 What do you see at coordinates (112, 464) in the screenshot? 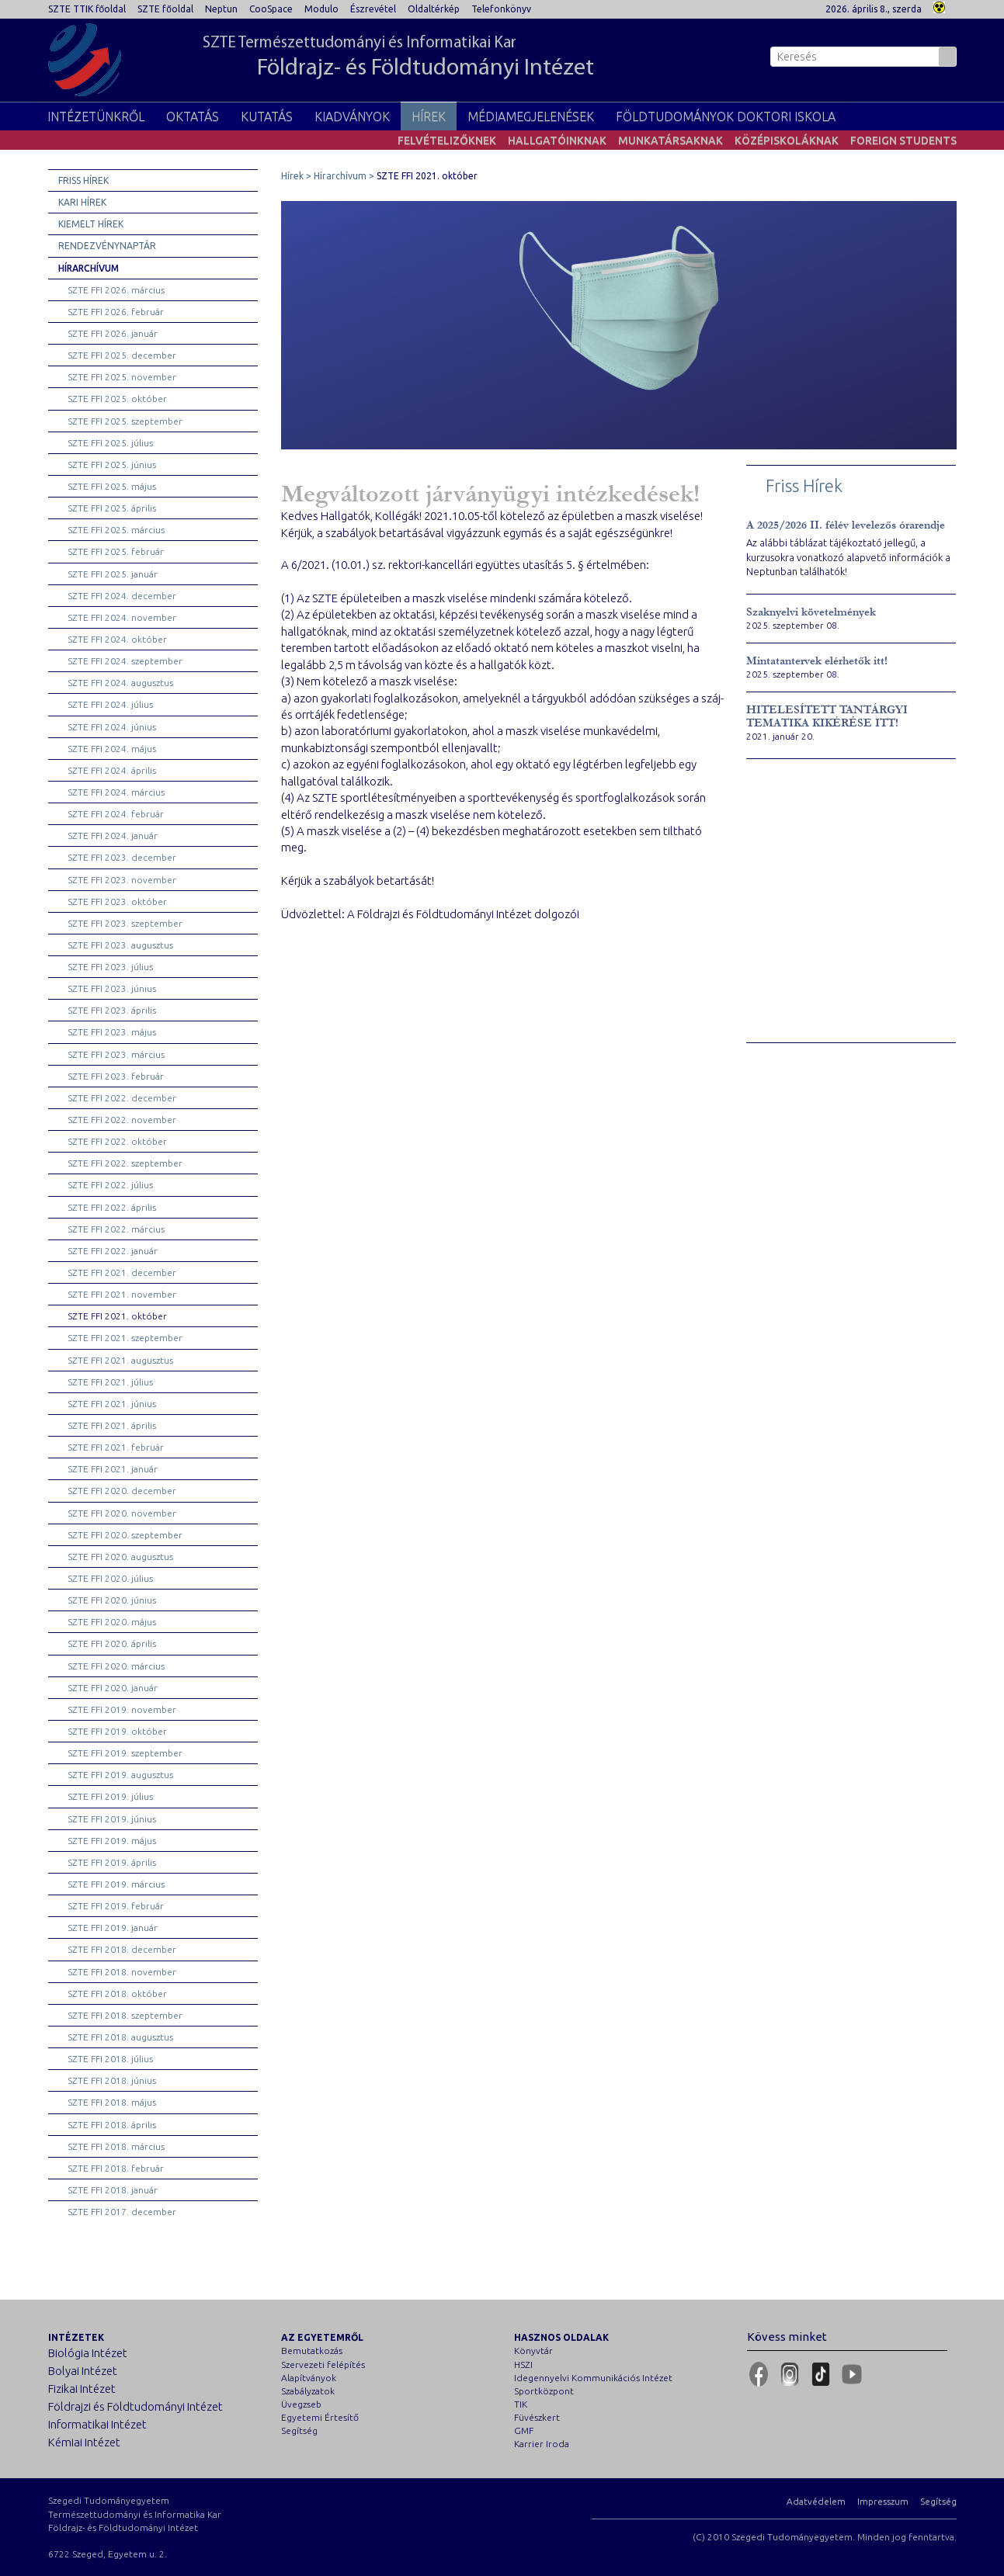
I see `SZTE FFI 2025. június` at bounding box center [112, 464].